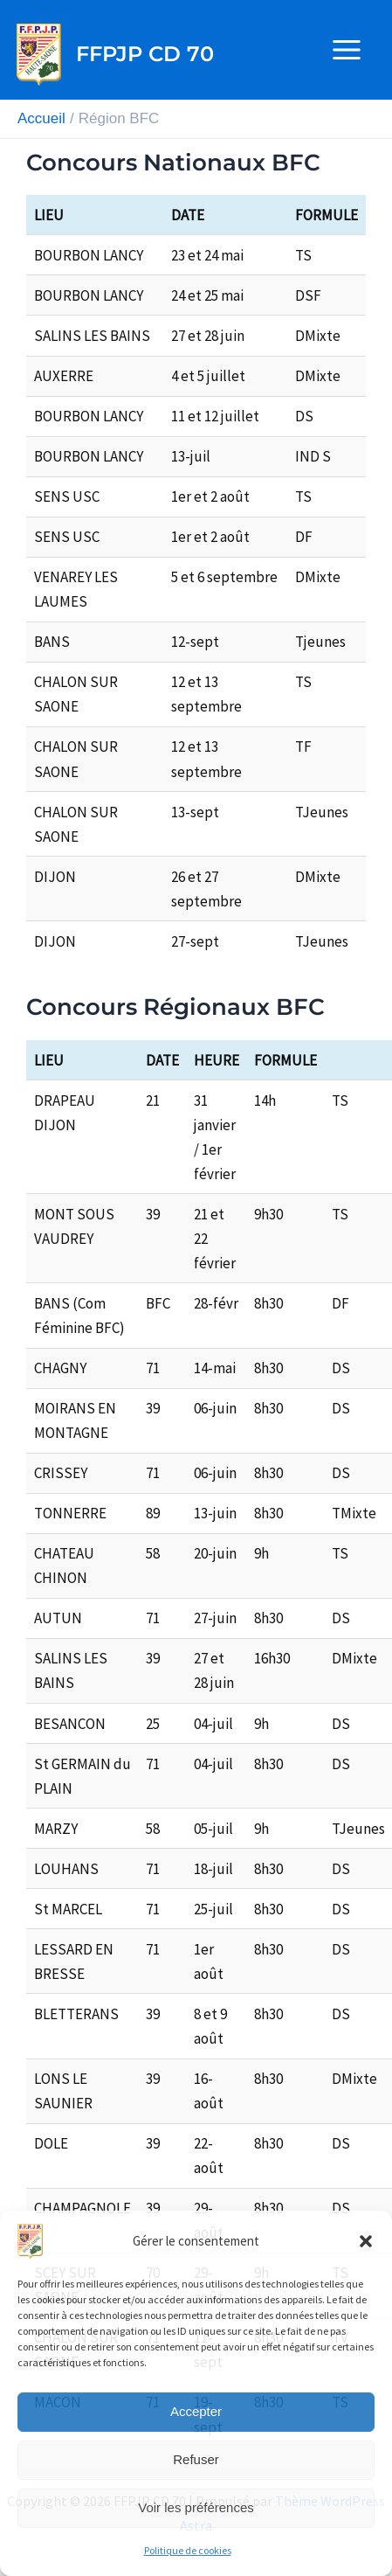 Image resolution: width=392 pixels, height=2576 pixels. What do you see at coordinates (145, 53) in the screenshot?
I see `FFPJP CD 70` at bounding box center [145, 53].